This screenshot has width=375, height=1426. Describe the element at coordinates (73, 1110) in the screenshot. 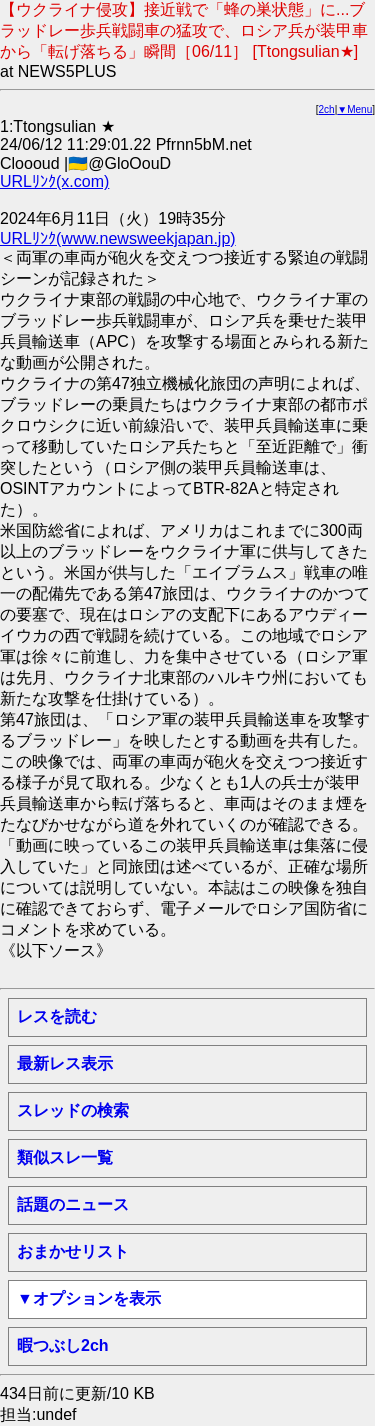

I see `スレッドの検索` at that location.